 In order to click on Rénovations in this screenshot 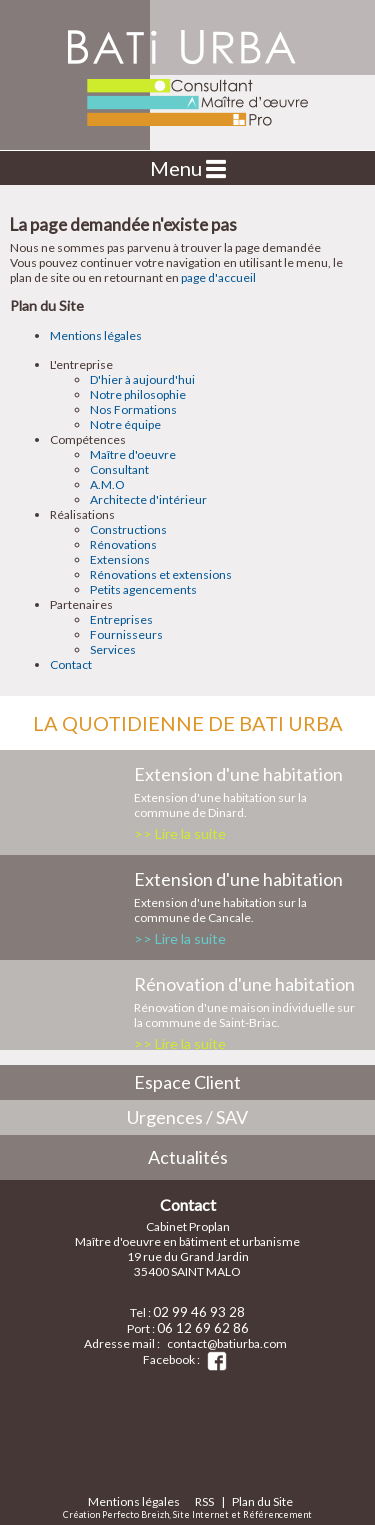, I will do `click(123, 544)`.